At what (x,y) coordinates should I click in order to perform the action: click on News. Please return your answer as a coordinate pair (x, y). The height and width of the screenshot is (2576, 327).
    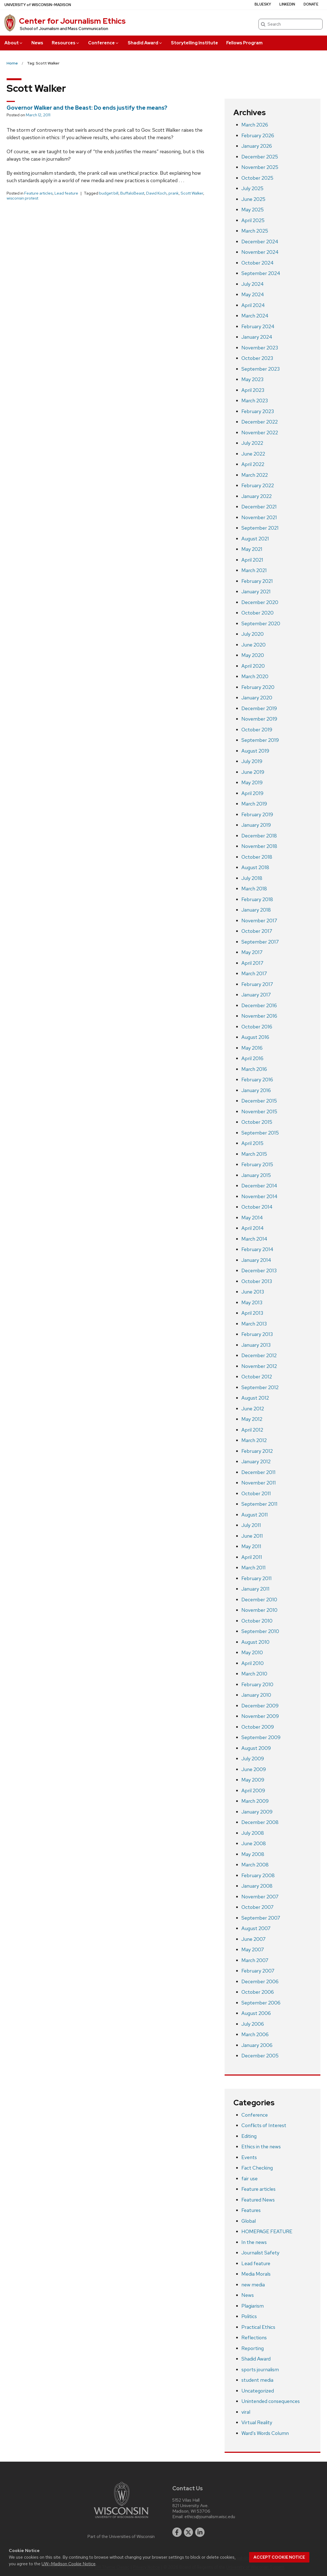
    Looking at the image, I should click on (37, 43).